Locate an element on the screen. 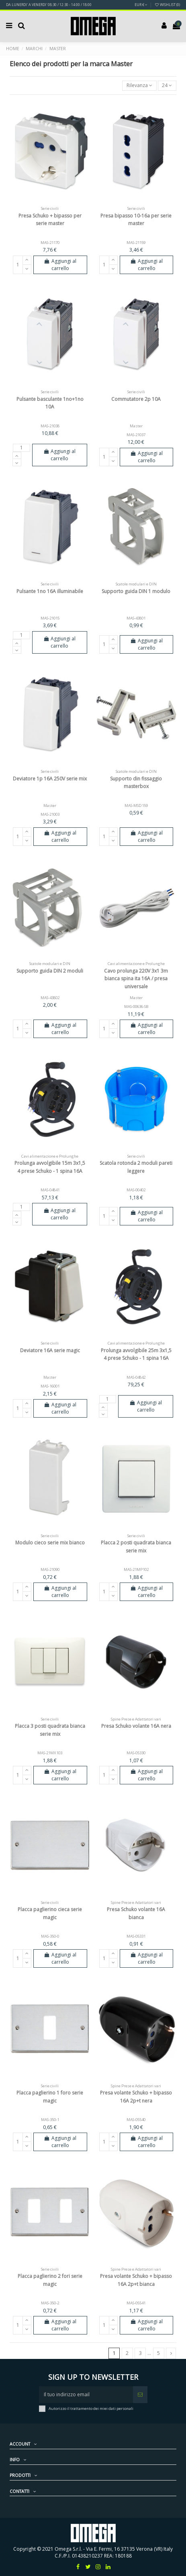 Image resolution: width=186 pixels, height=2576 pixels. Supporto guida DIN 2 moduli is located at coordinates (49, 970).